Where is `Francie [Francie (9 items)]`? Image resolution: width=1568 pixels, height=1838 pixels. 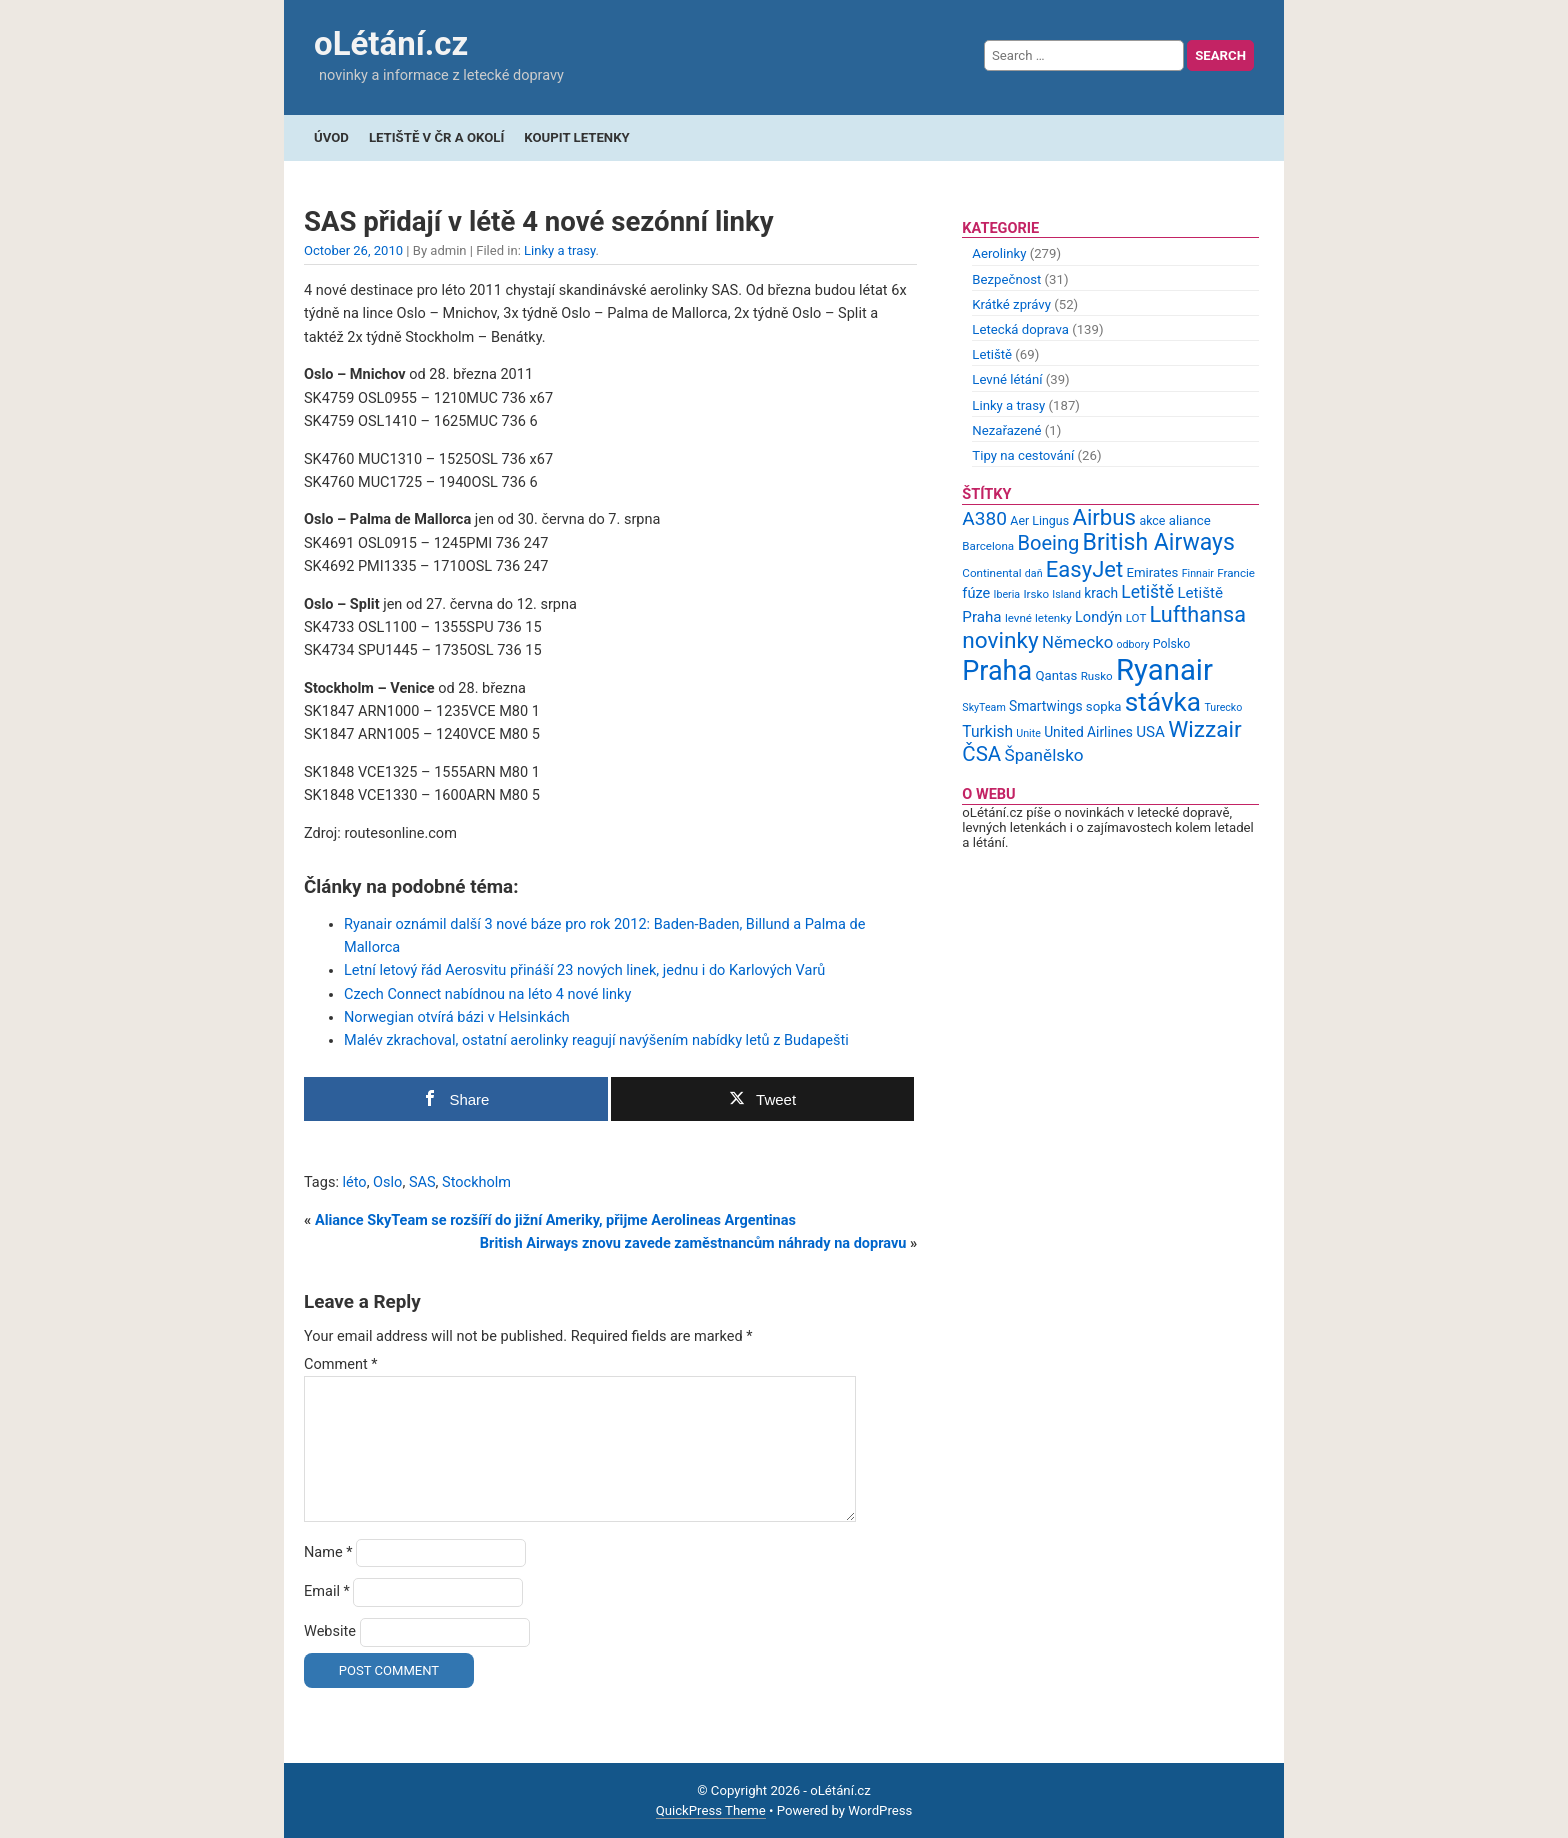
Francie [Francie (9 items)] is located at coordinates (1236, 573).